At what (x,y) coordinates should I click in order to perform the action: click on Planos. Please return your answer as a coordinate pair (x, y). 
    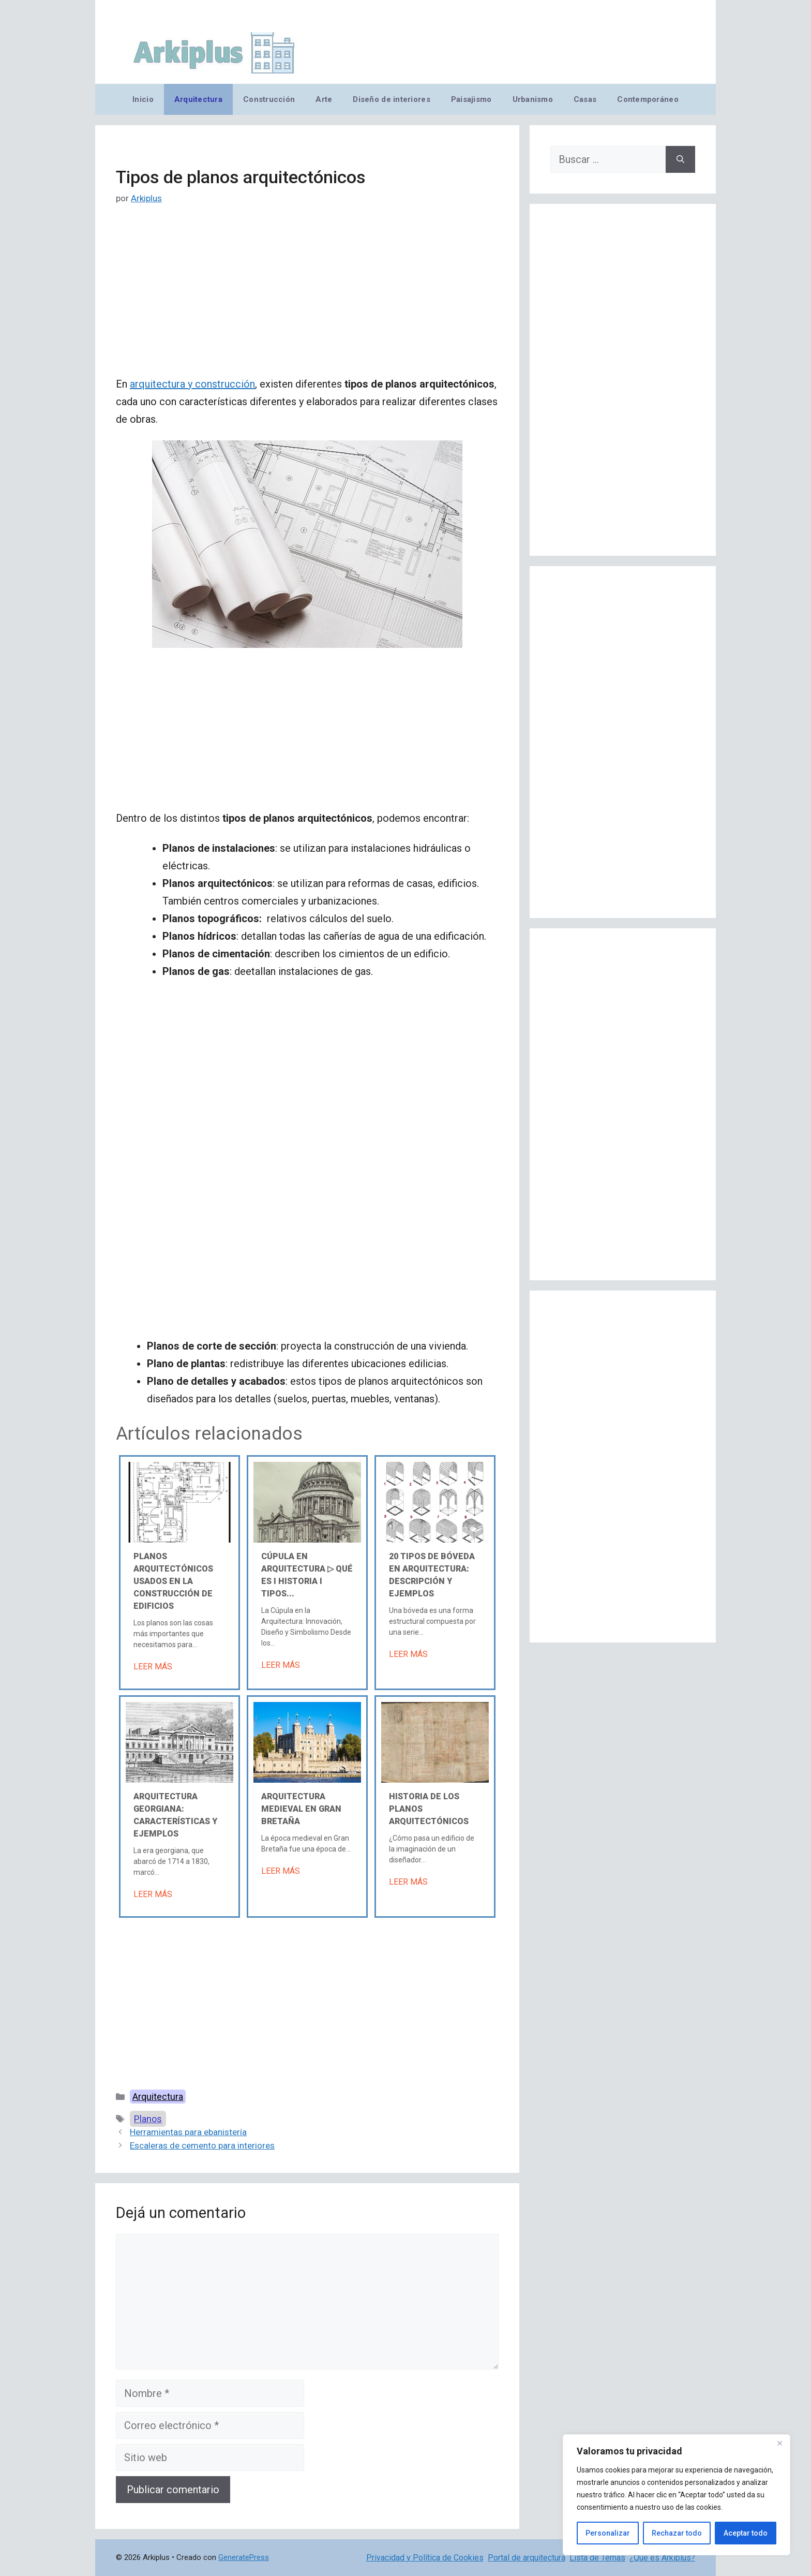
    Looking at the image, I should click on (148, 2118).